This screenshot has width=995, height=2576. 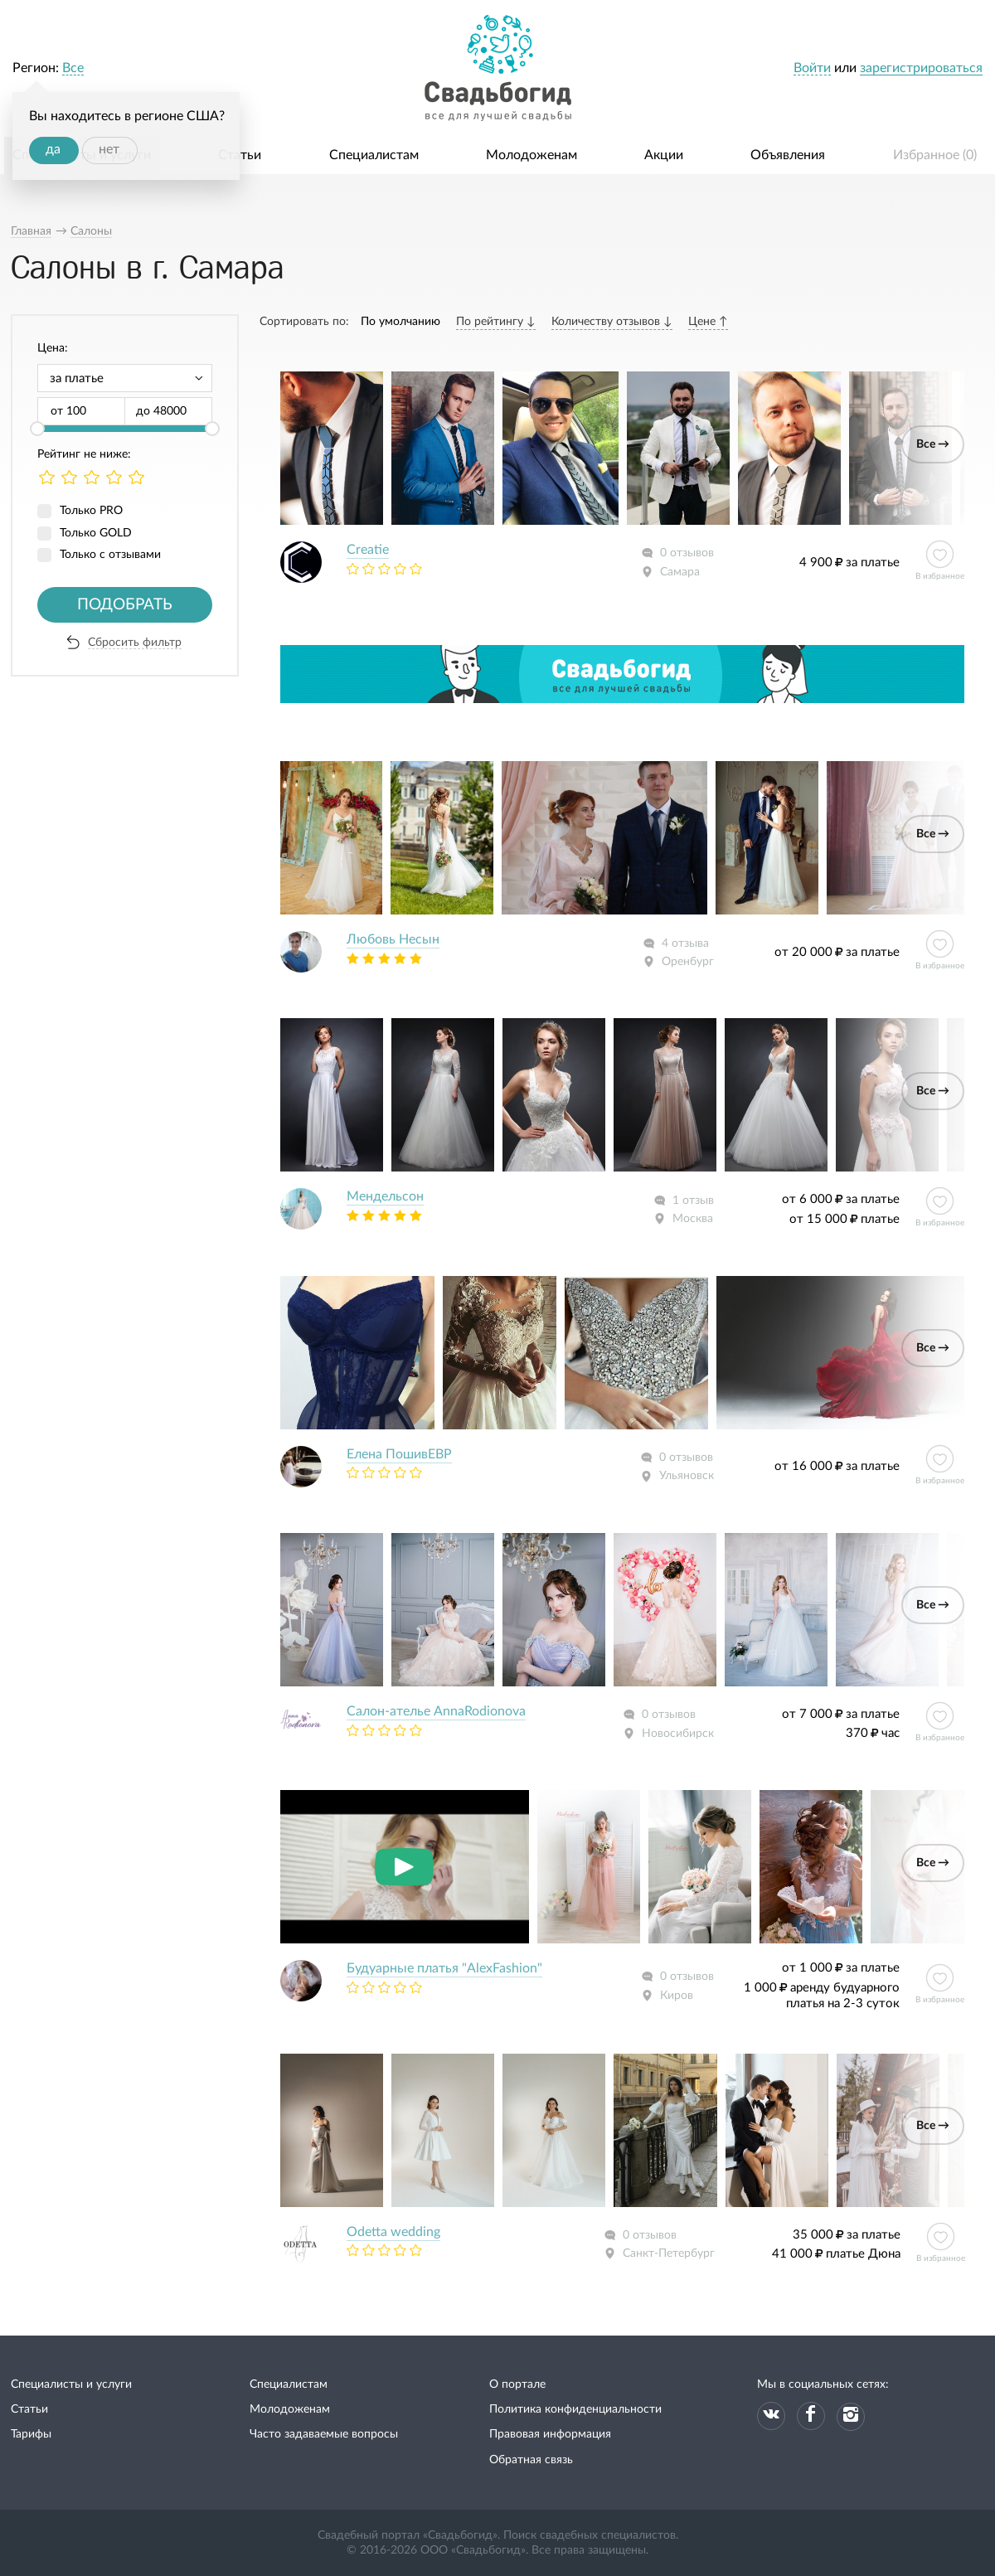 What do you see at coordinates (109, 149) in the screenshot?
I see `нет` at bounding box center [109, 149].